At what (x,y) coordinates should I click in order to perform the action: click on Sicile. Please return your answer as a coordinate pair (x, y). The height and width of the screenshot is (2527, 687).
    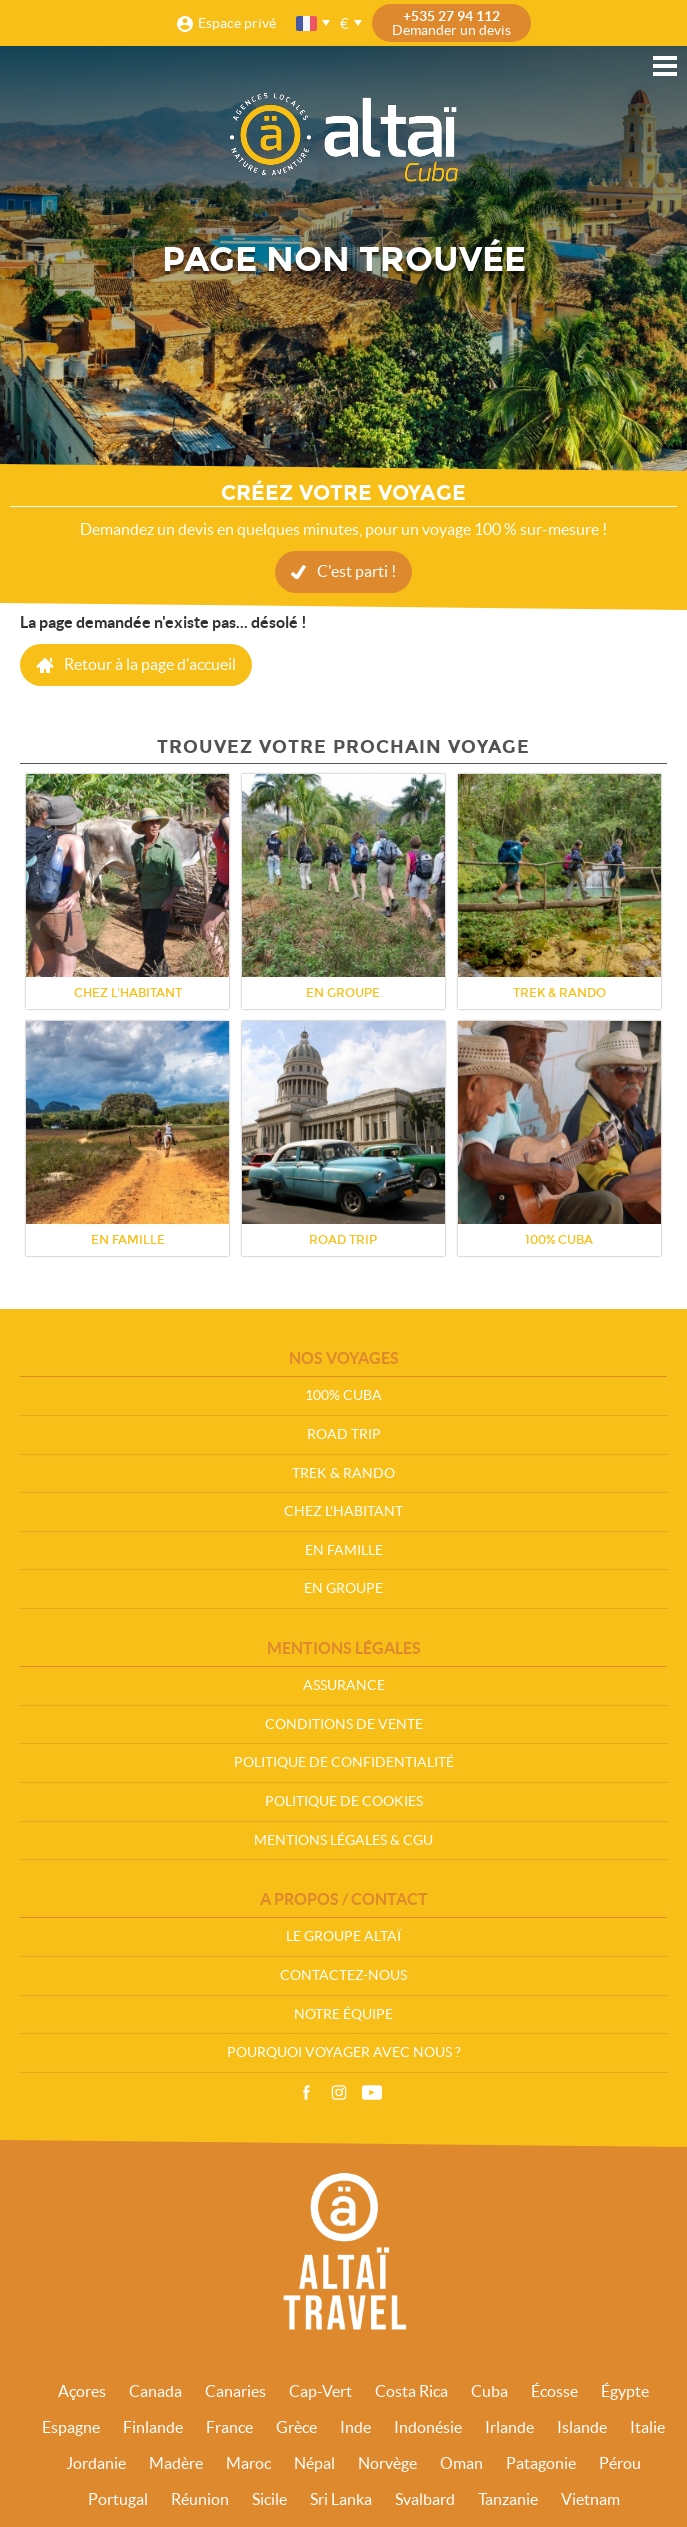
    Looking at the image, I should click on (269, 2499).